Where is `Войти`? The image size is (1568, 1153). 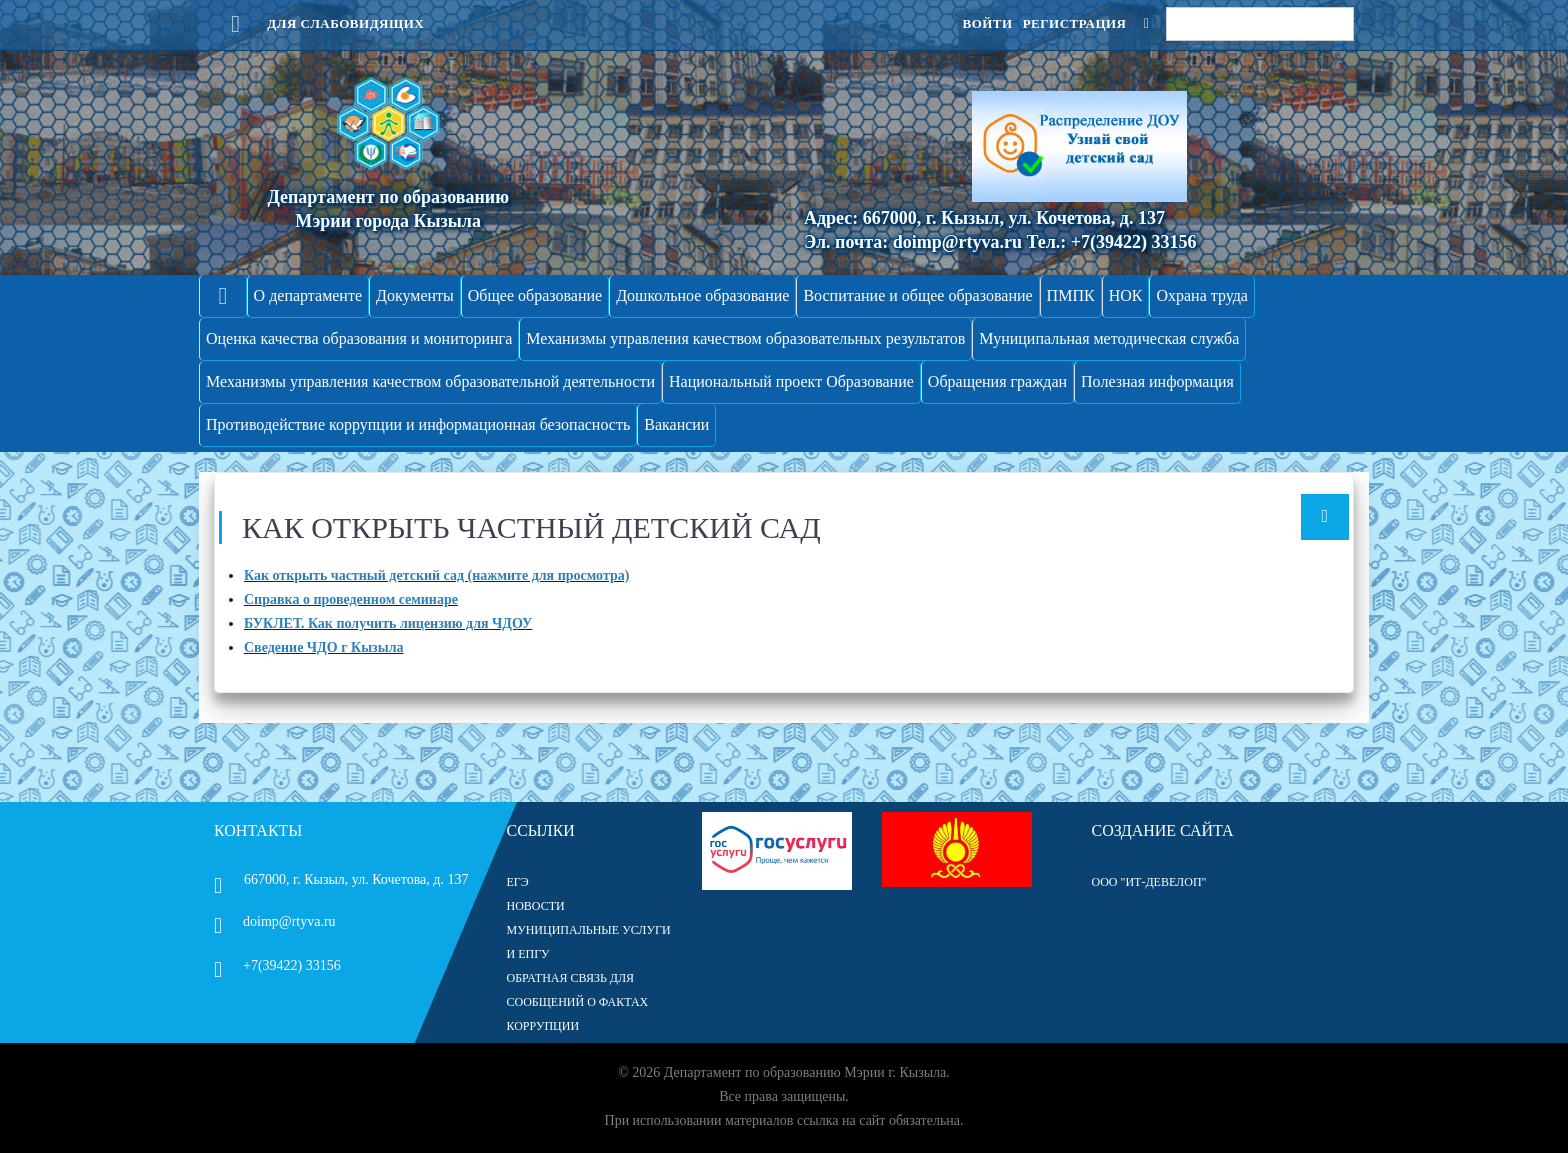 Войти is located at coordinates (987, 23).